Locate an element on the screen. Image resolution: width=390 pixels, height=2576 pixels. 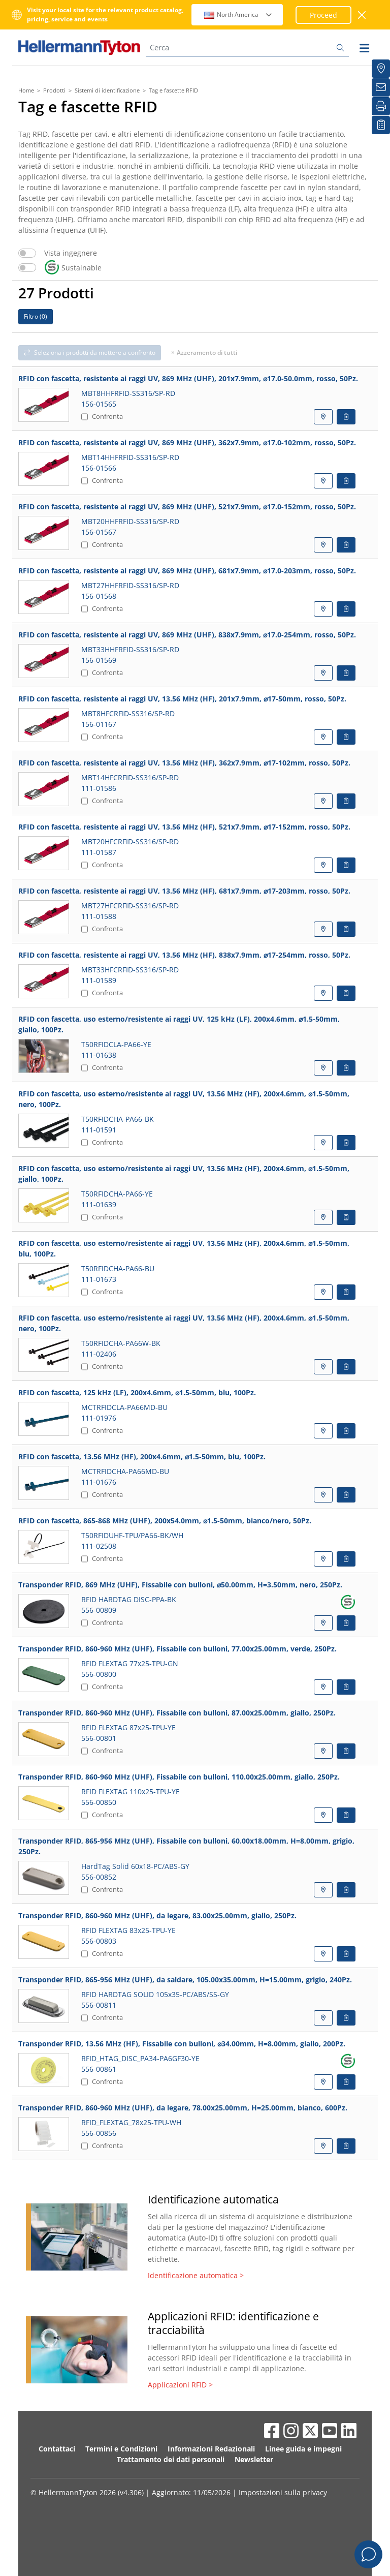
Filtro () is located at coordinates (35, 316).